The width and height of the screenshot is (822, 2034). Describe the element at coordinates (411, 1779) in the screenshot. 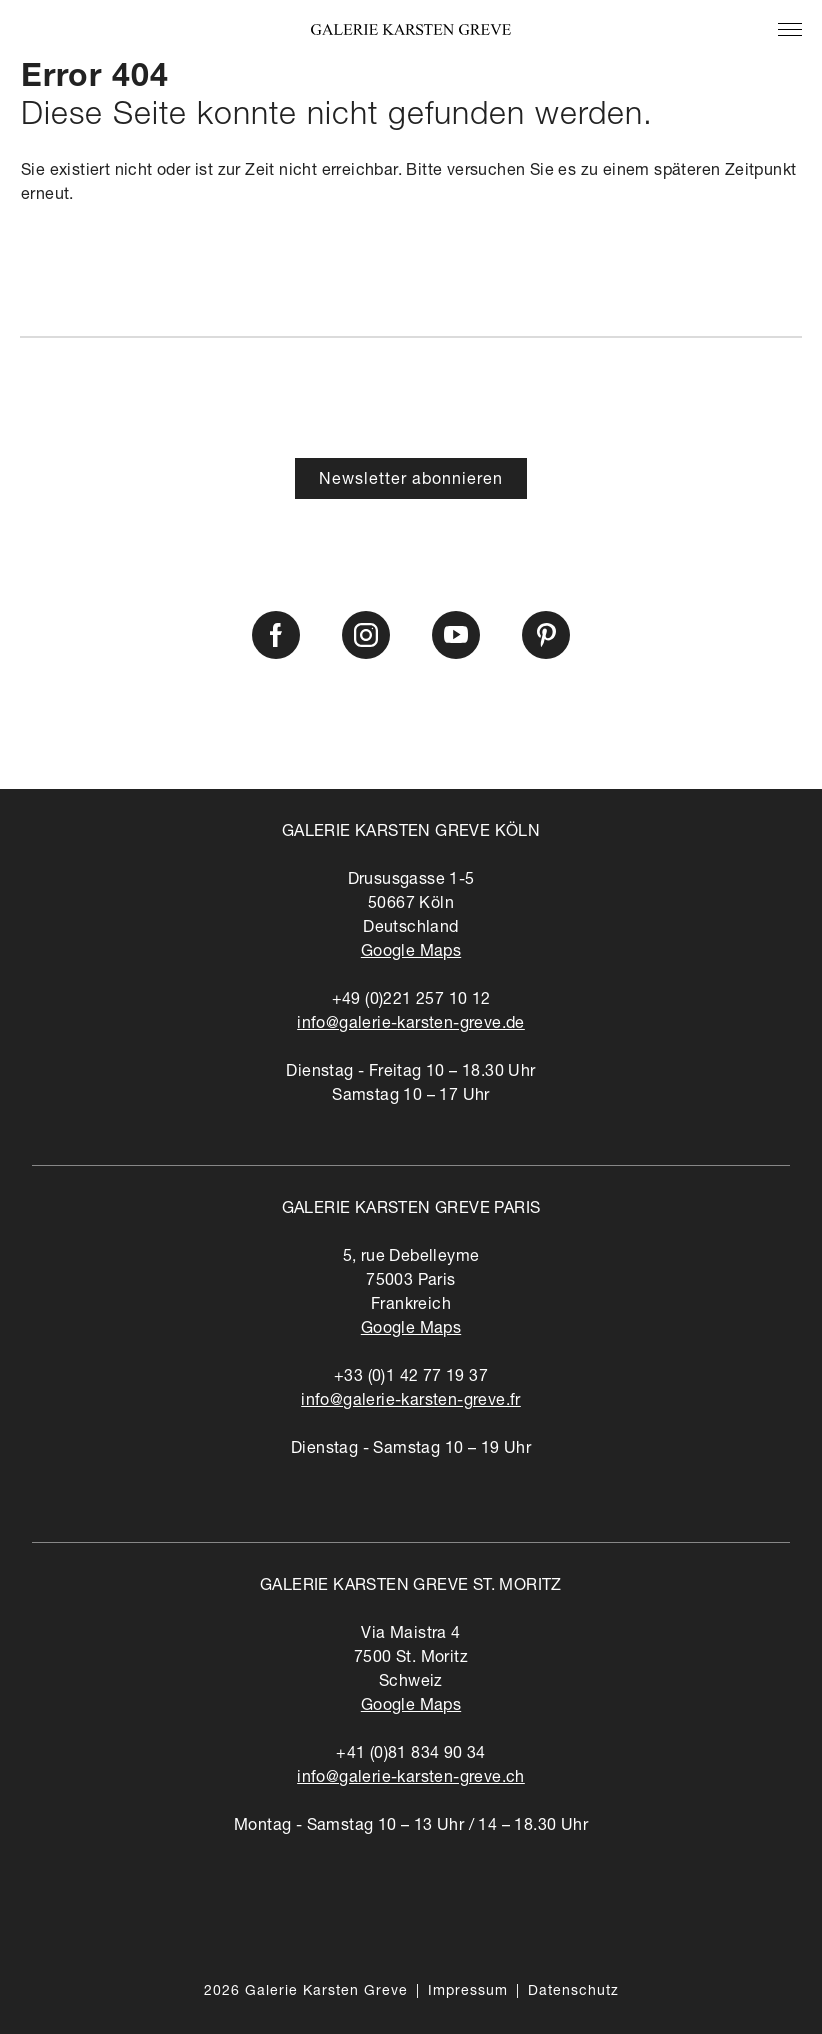

I see `info@galerie-karsten-greve.ch` at that location.